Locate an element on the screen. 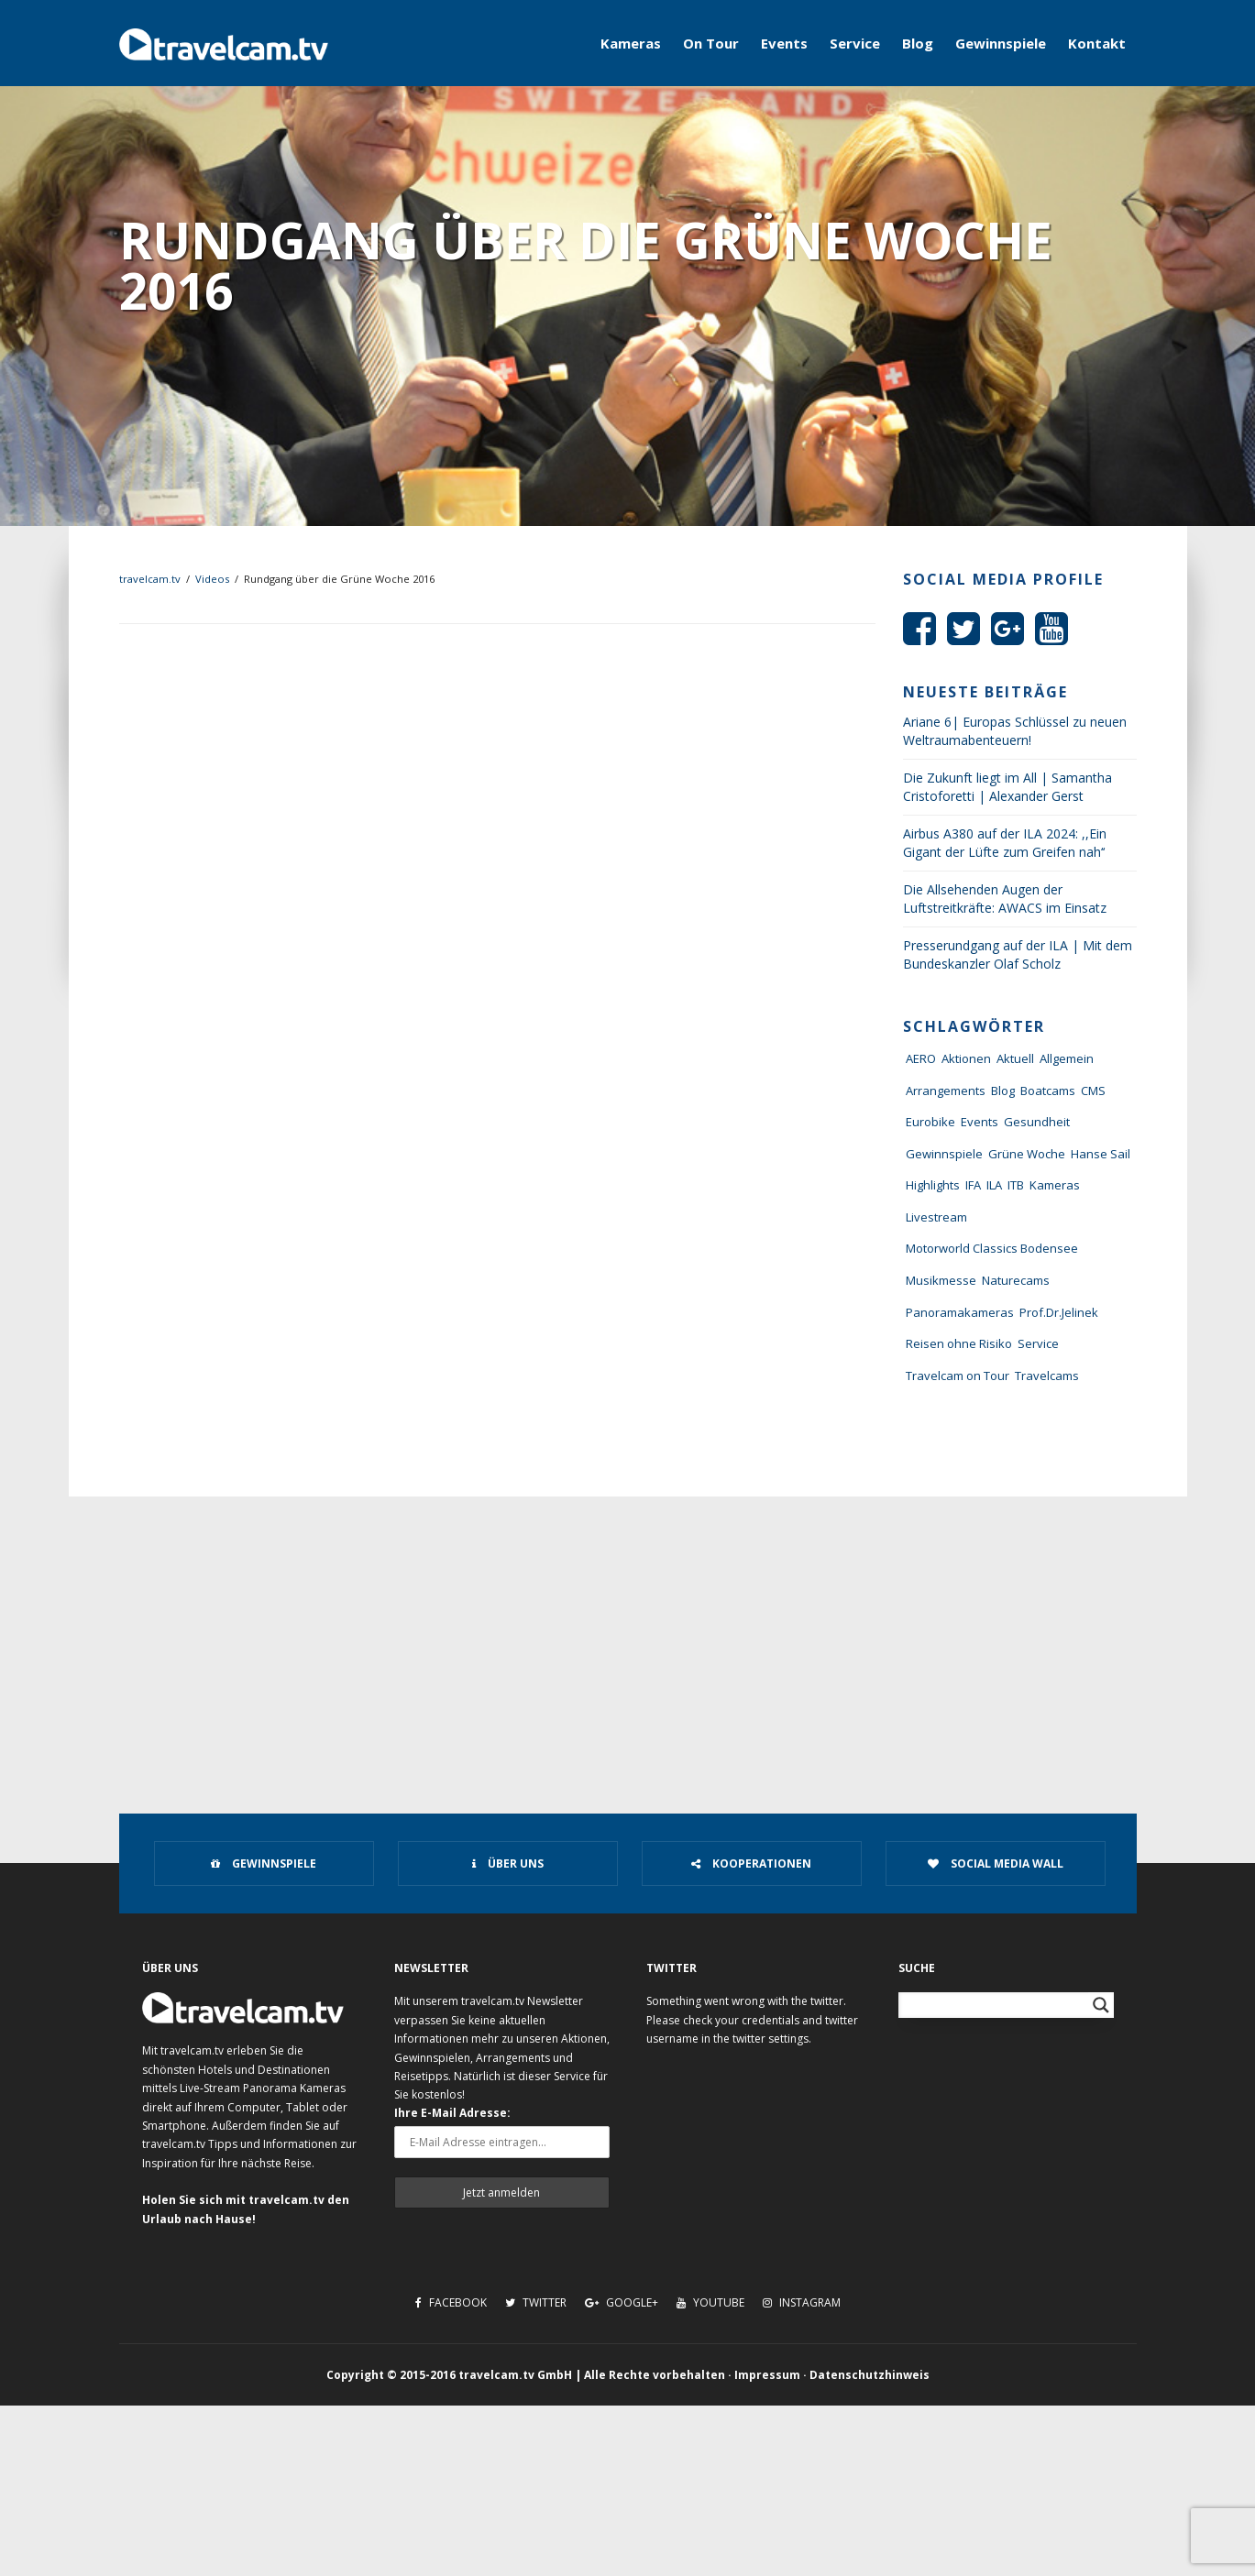 This screenshot has width=1255, height=2576. AERO [AERO (38 Einträge)] is located at coordinates (921, 1058).